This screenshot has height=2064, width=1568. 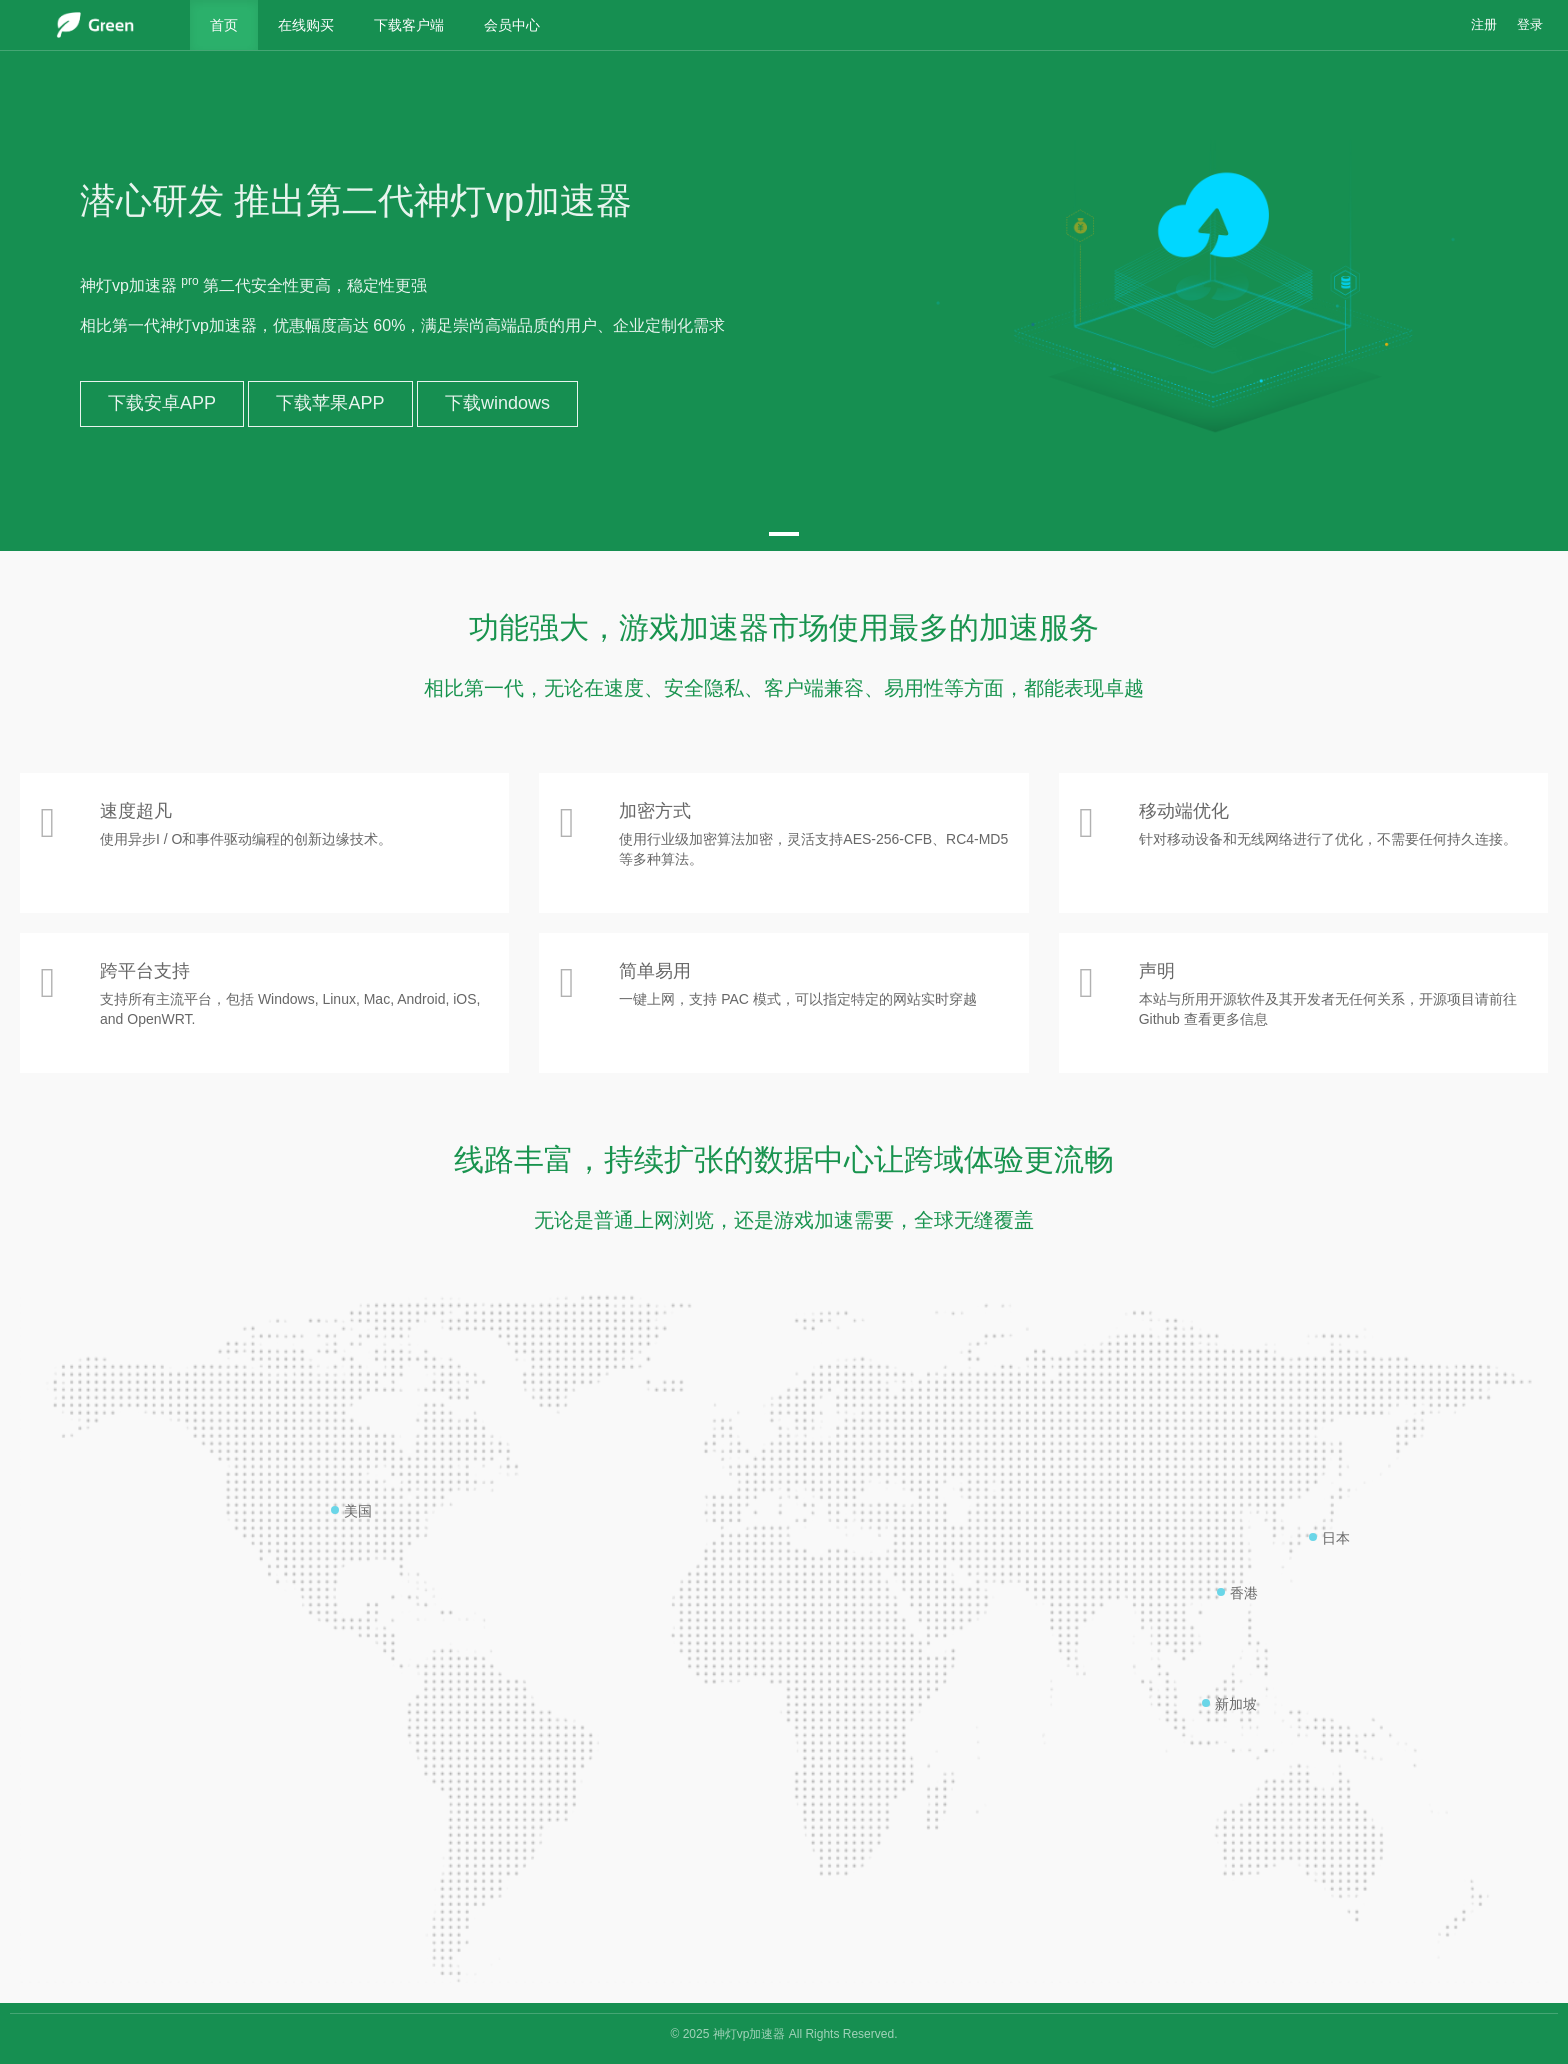 What do you see at coordinates (162, 403) in the screenshot?
I see `下载安卓APP` at bounding box center [162, 403].